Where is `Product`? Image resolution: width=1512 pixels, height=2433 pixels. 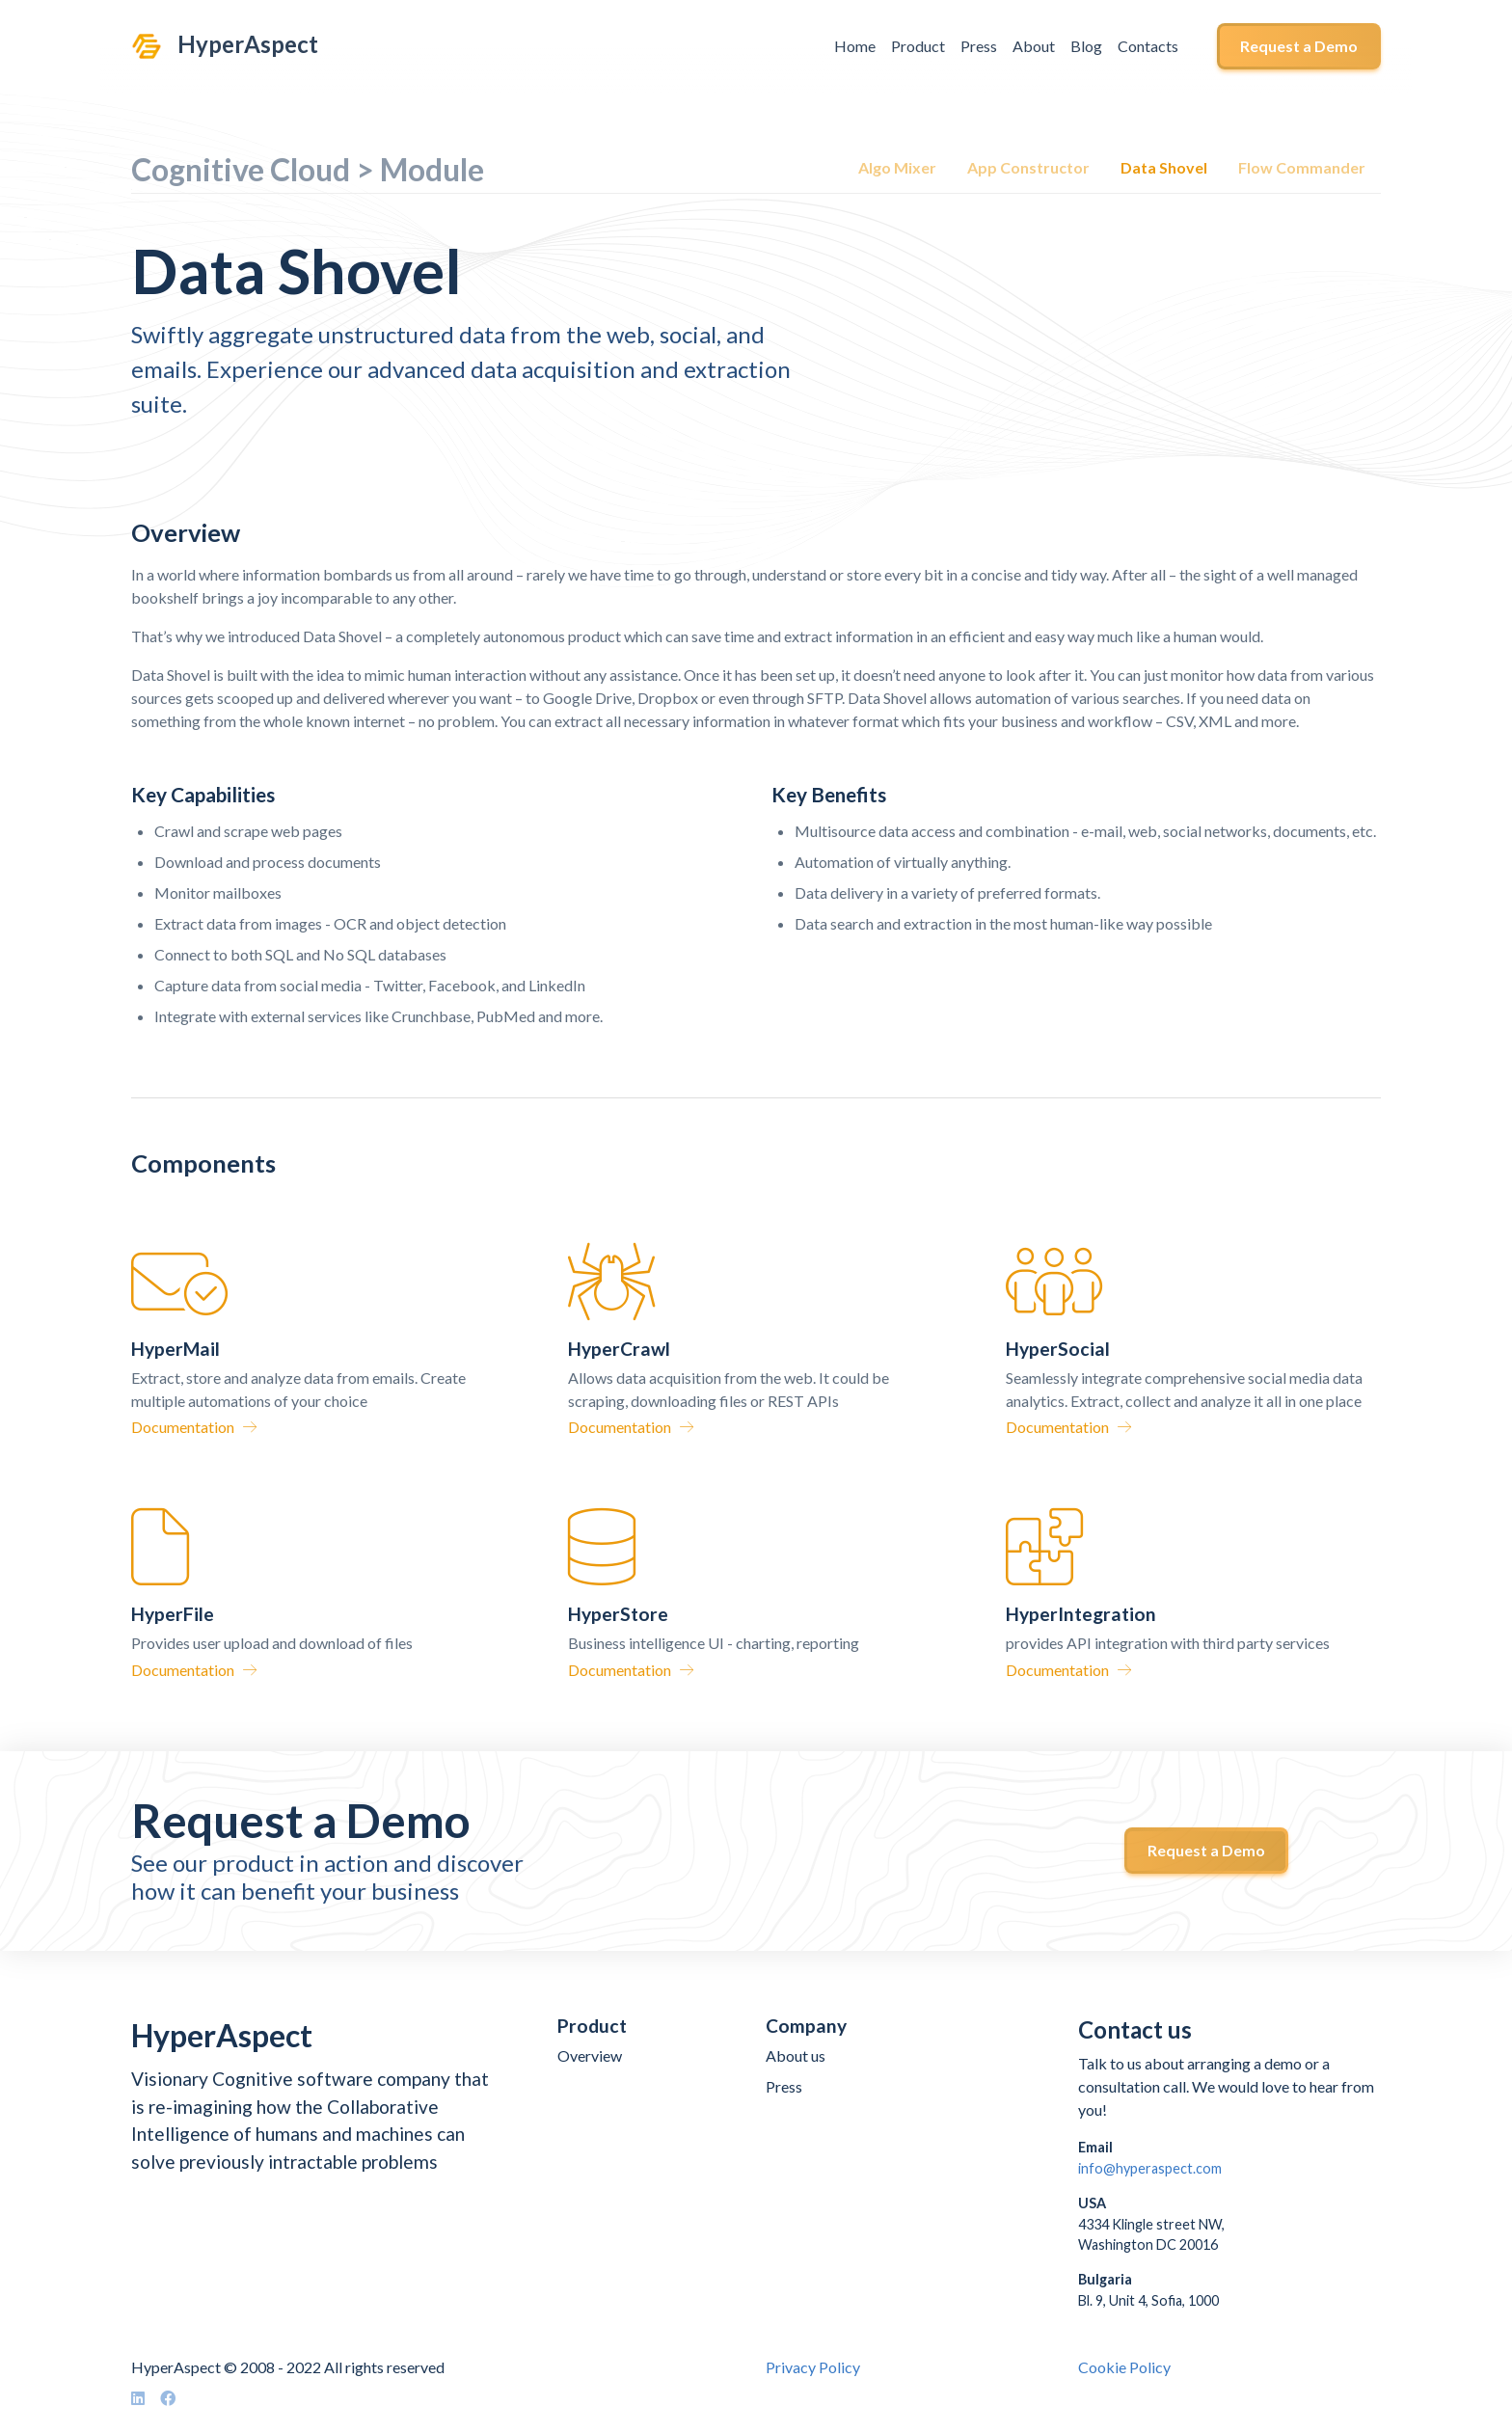
Product is located at coordinates (918, 46).